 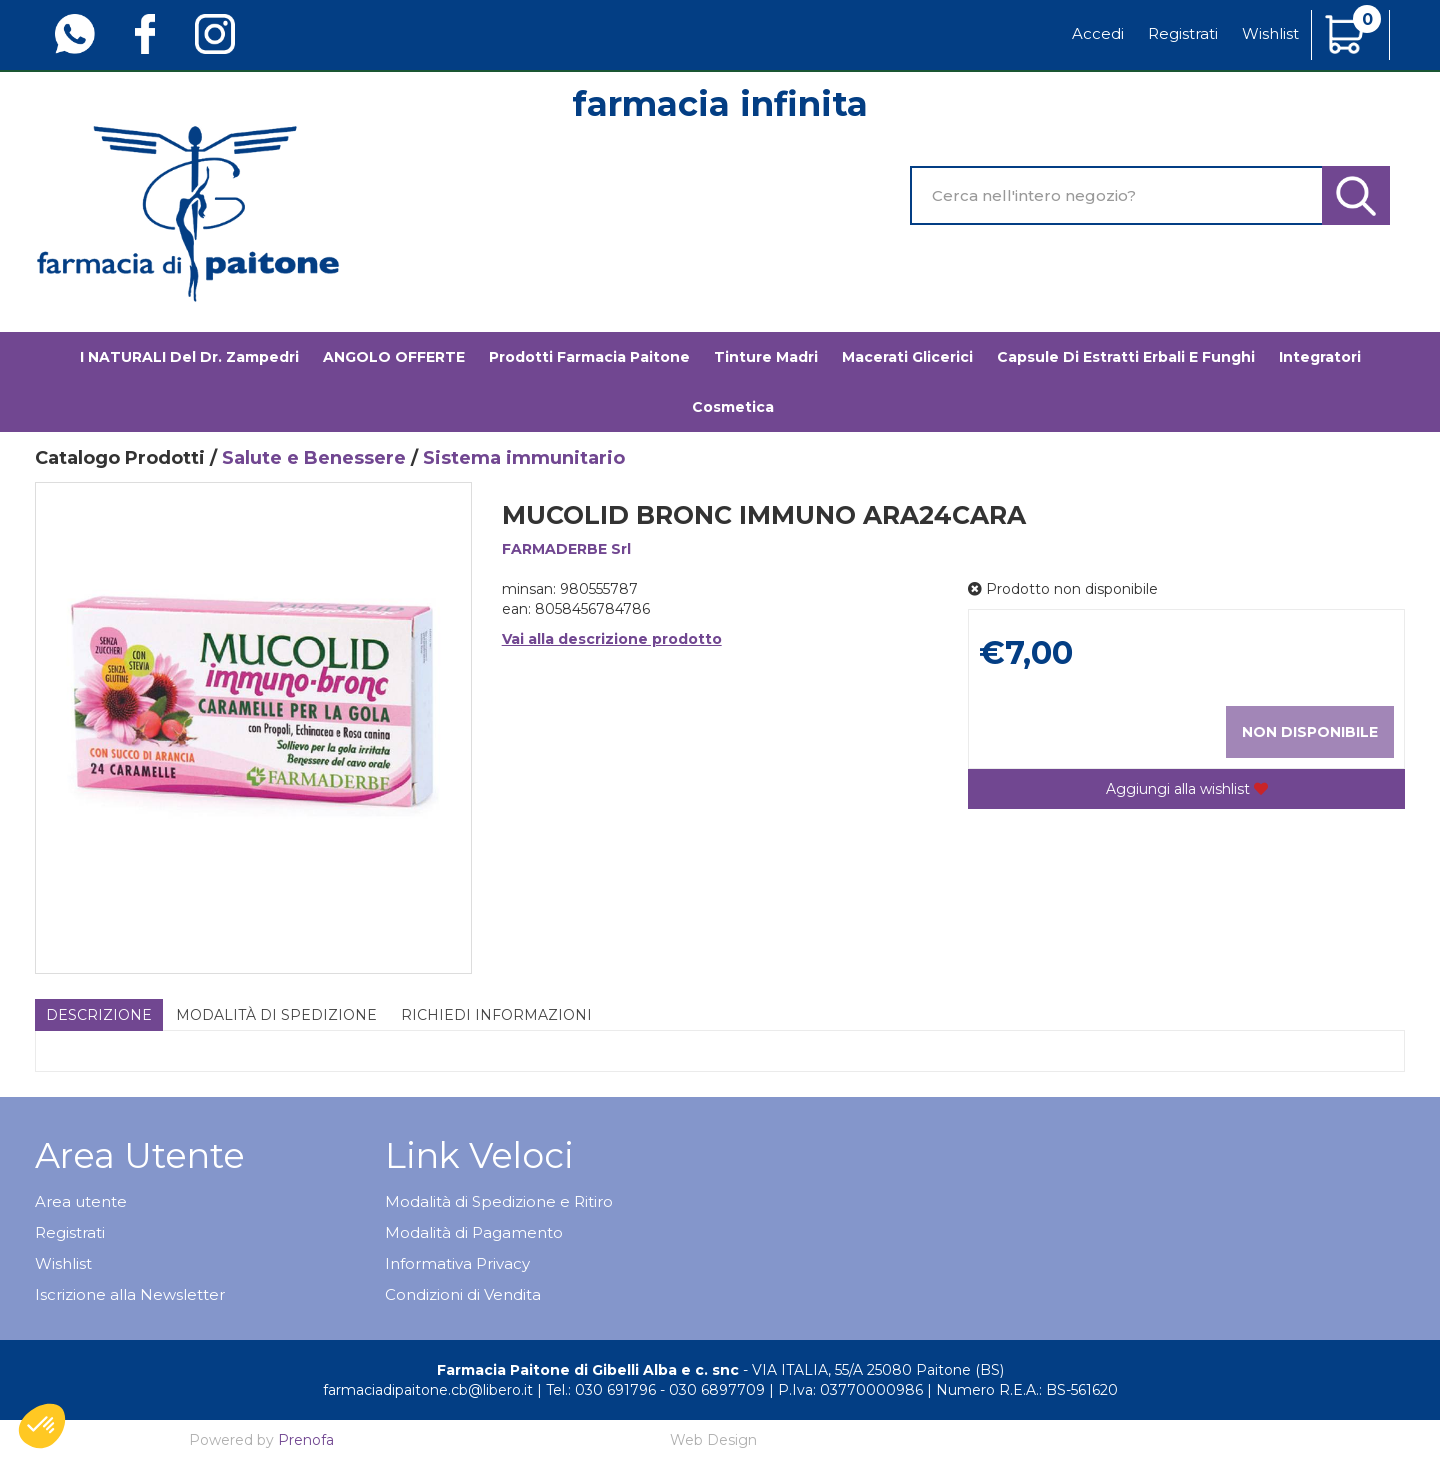 I want to click on I NATURALI del Dr. Zampedri, so click(x=189, y=357).